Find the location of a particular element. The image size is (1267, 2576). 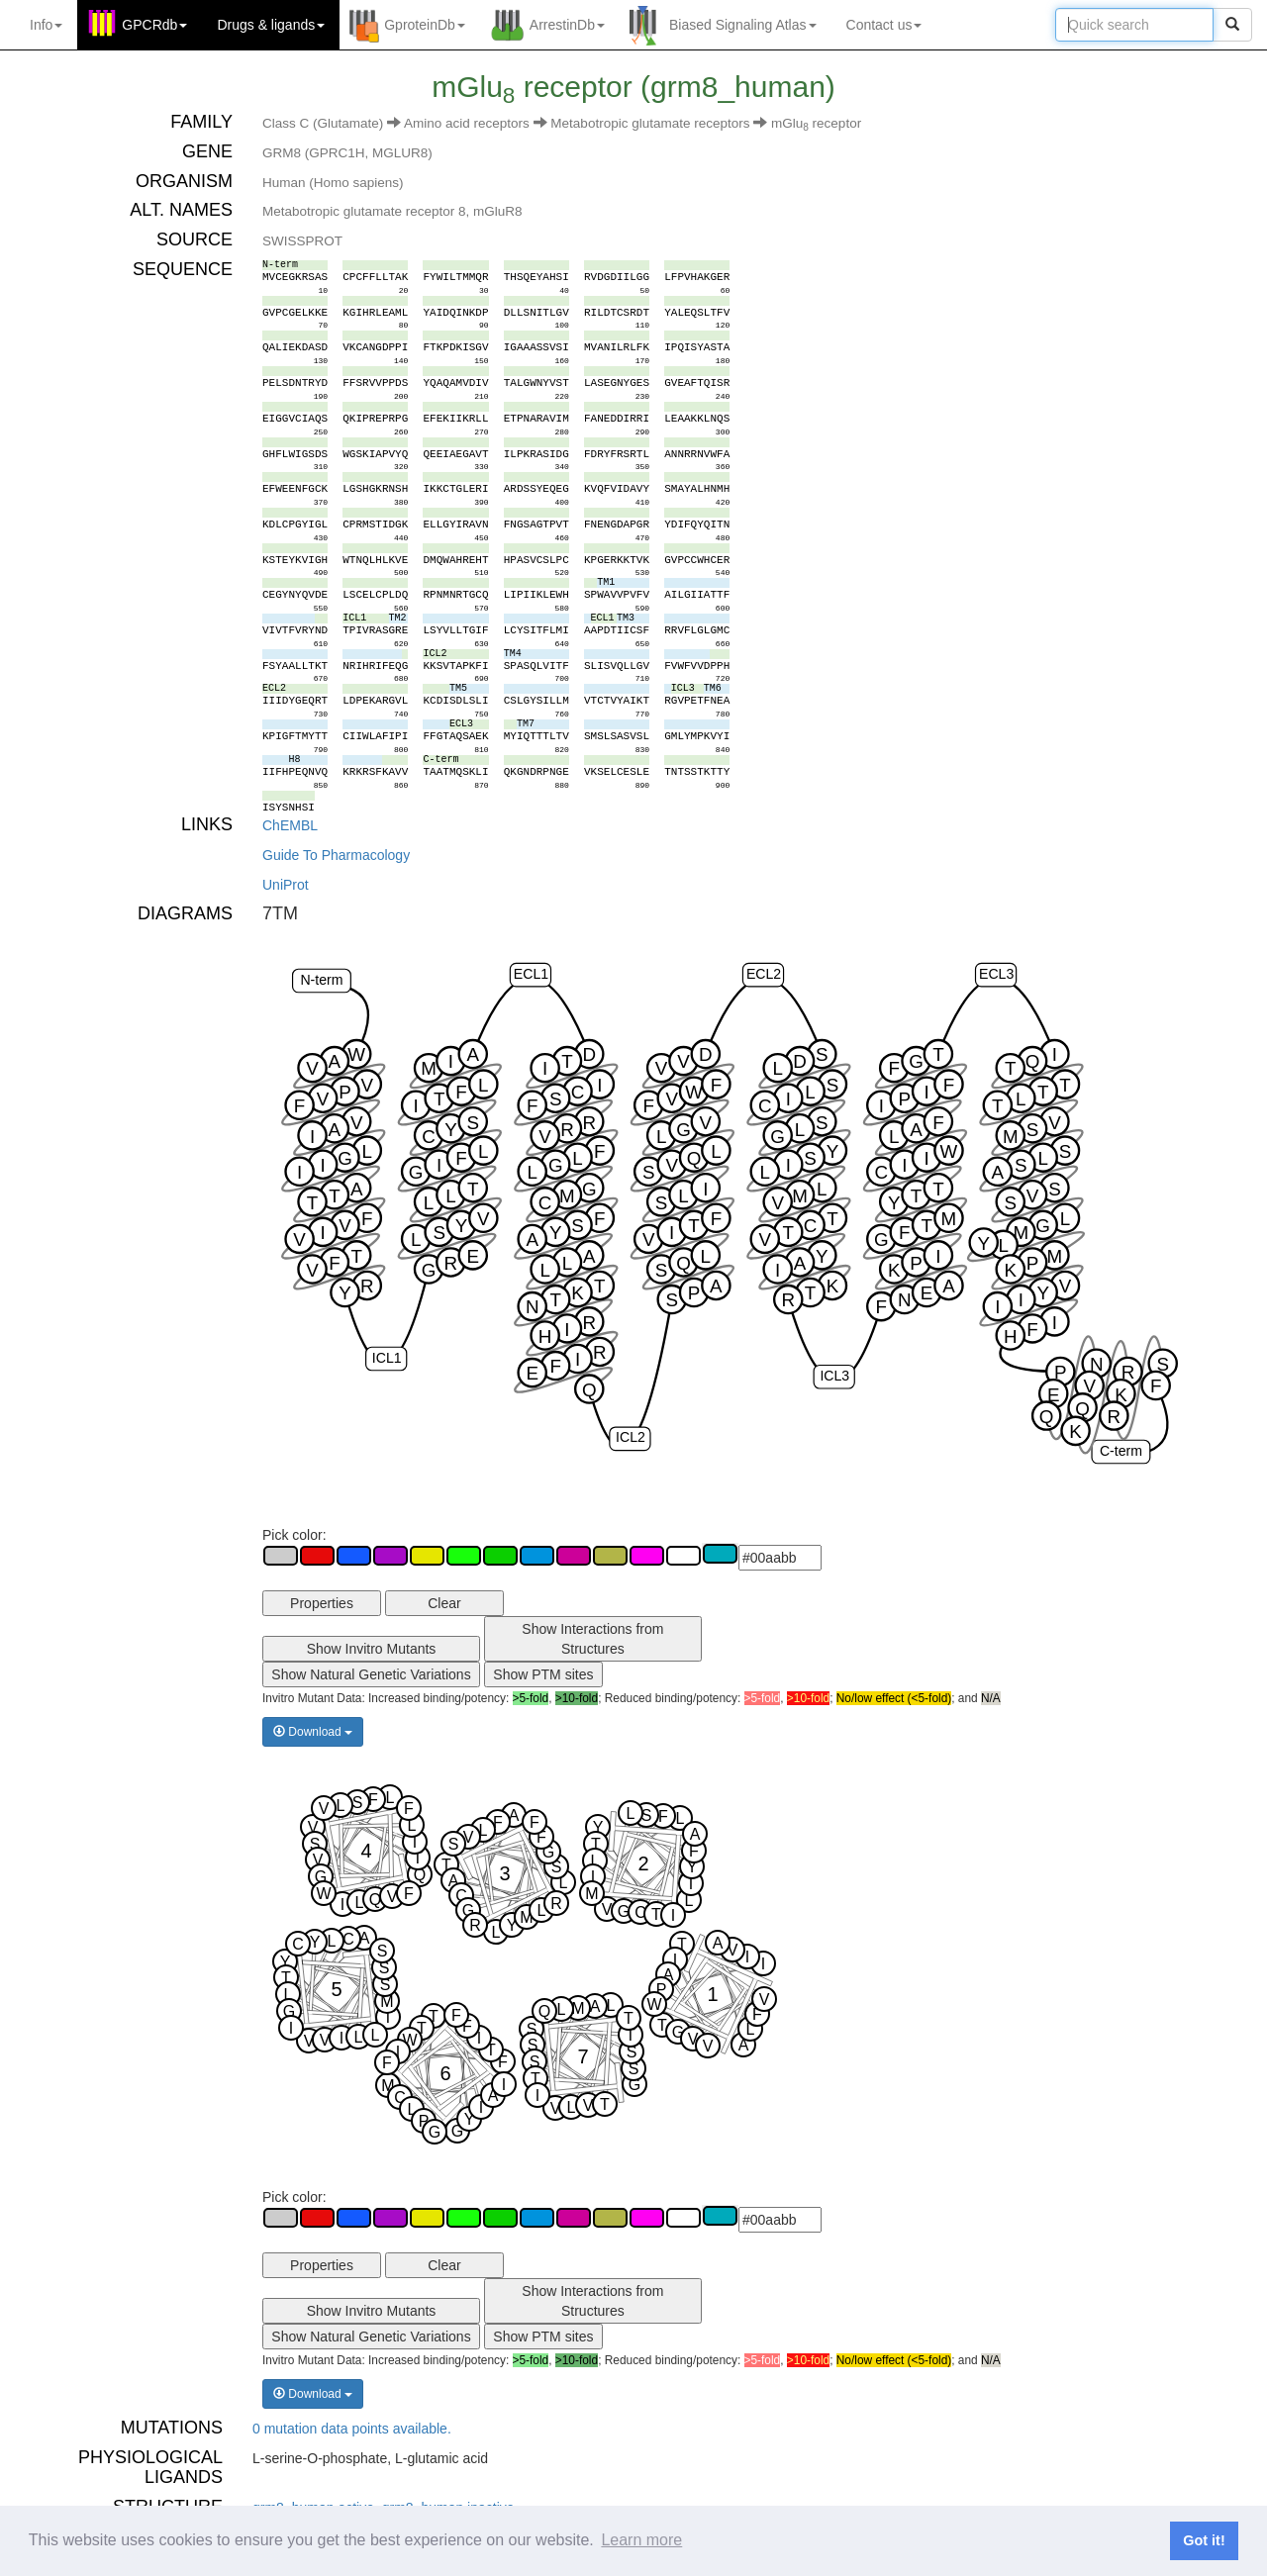

GPCRdb [button] is located at coordinates (154, 25).